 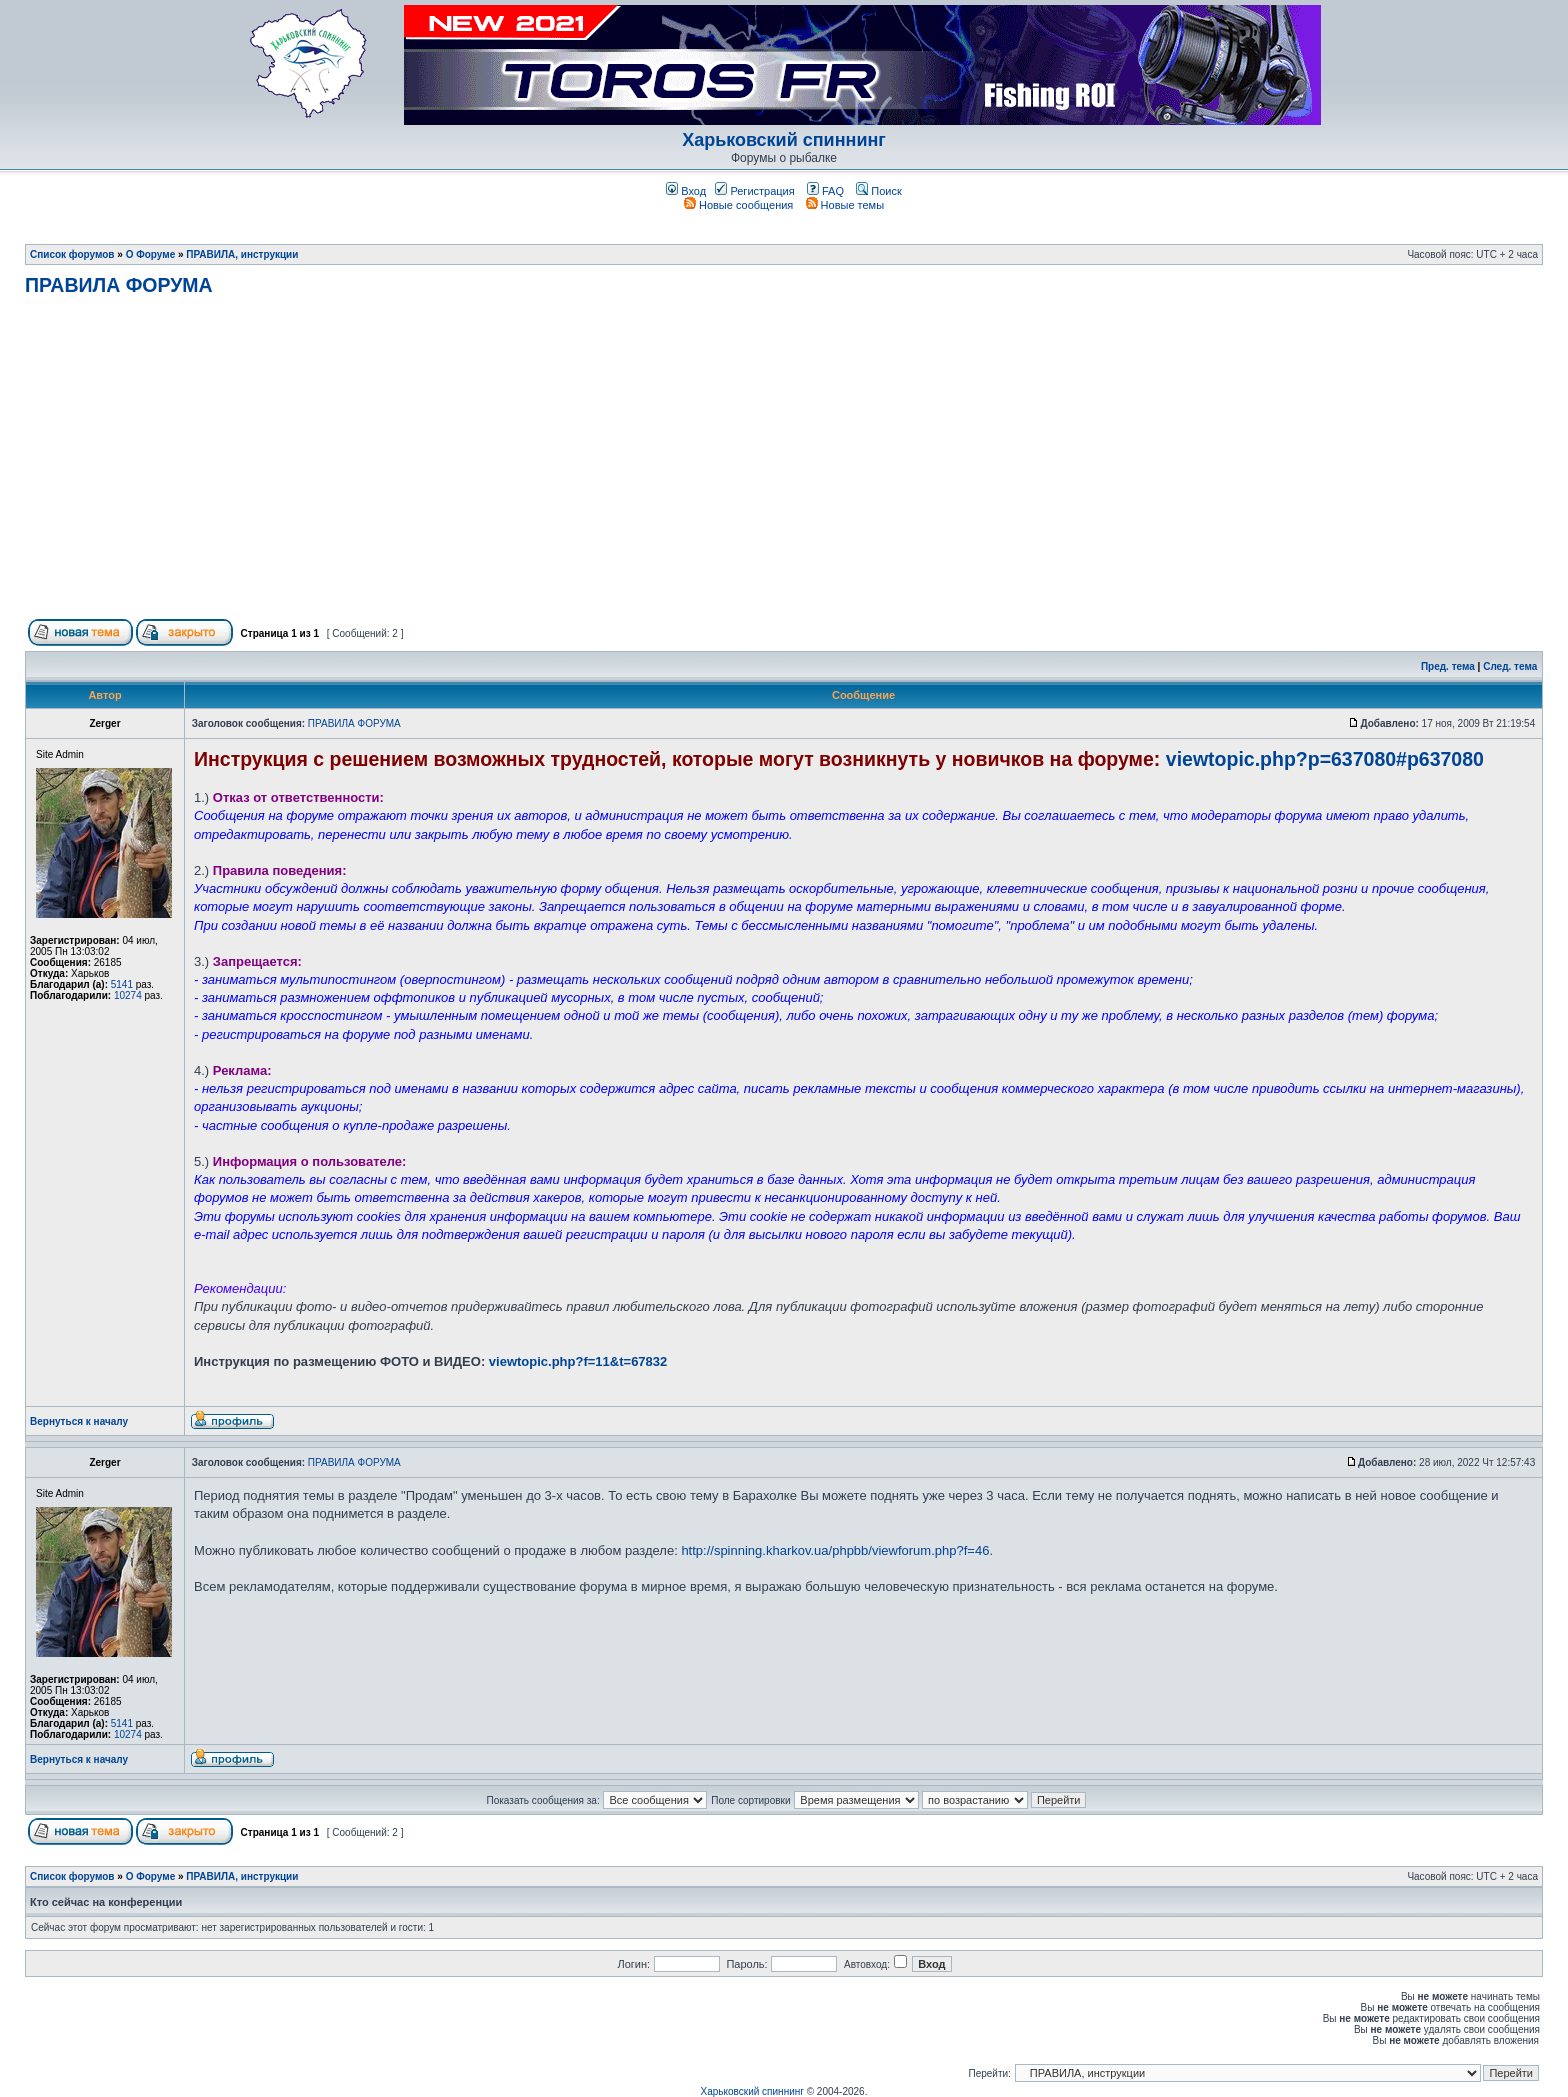 I want to click on 10274, so click(x=128, y=995).